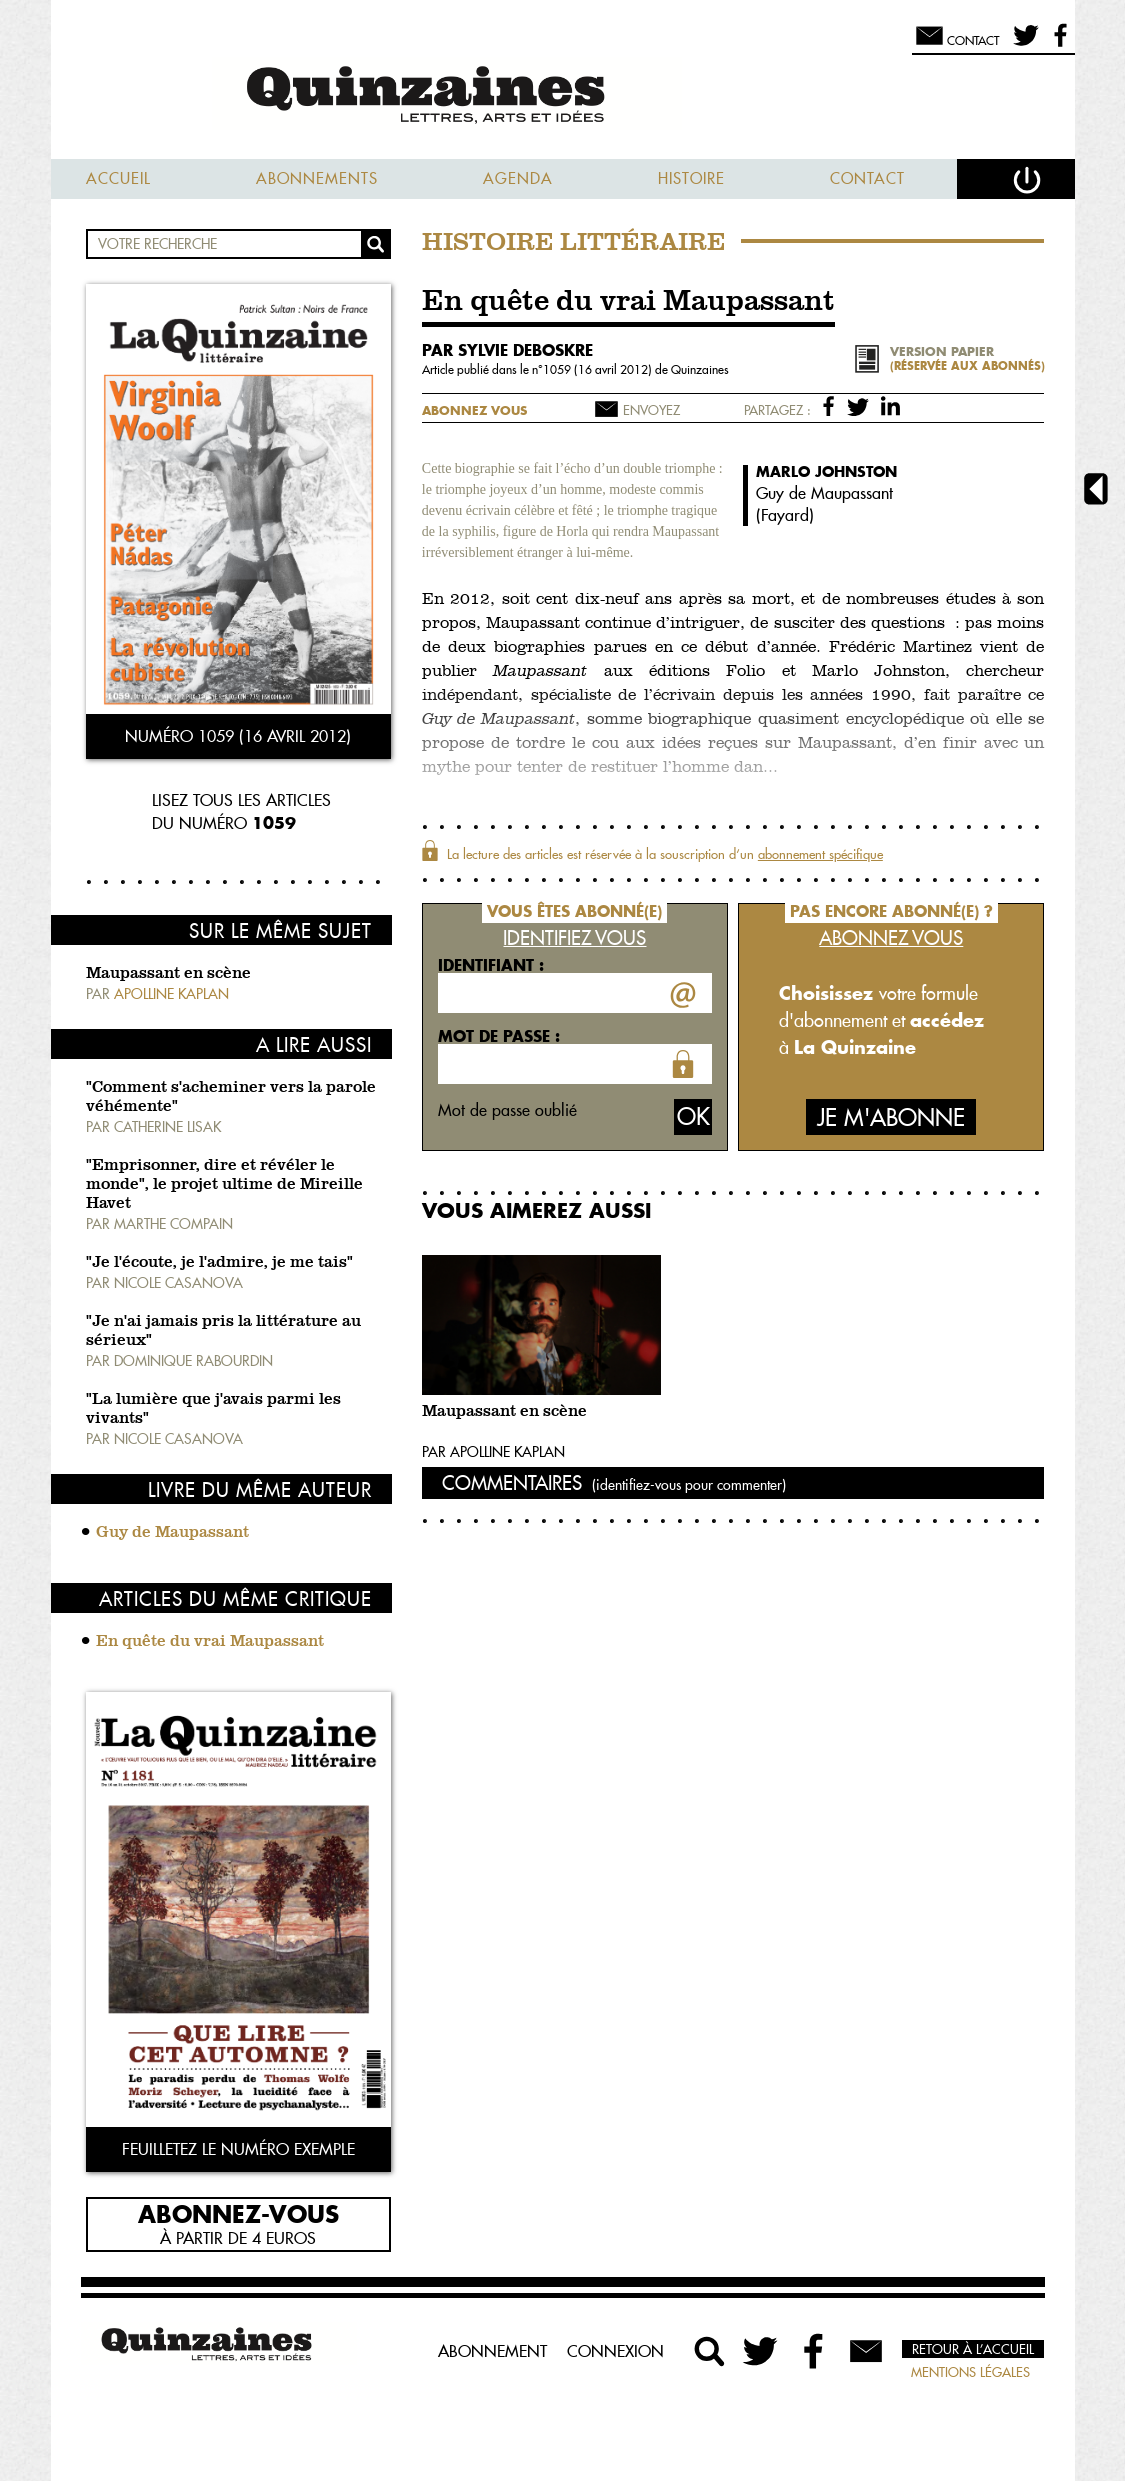  Describe the element at coordinates (820, 854) in the screenshot. I see `abonnement spécifique` at that location.